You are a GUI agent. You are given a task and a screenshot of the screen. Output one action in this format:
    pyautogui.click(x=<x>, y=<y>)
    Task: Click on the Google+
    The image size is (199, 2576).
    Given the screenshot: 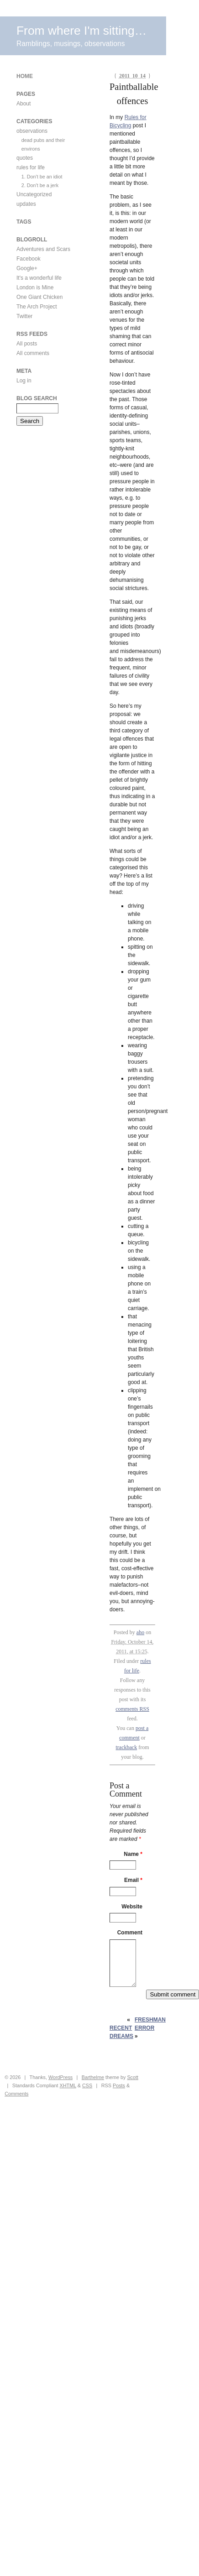 What is the action you would take?
    pyautogui.click(x=26, y=268)
    